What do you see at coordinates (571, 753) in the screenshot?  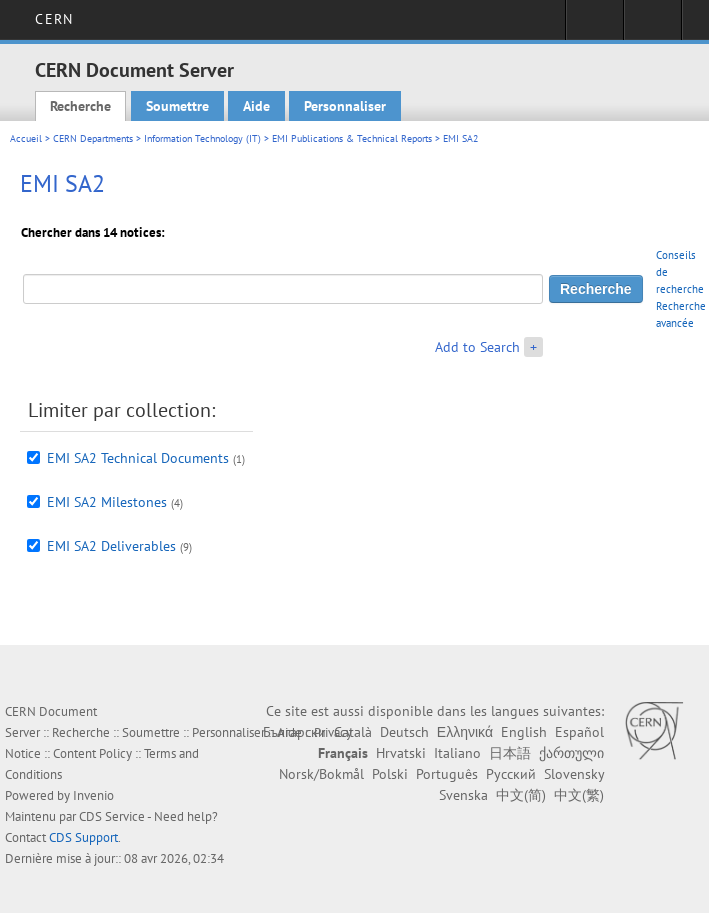 I see `ქართული` at bounding box center [571, 753].